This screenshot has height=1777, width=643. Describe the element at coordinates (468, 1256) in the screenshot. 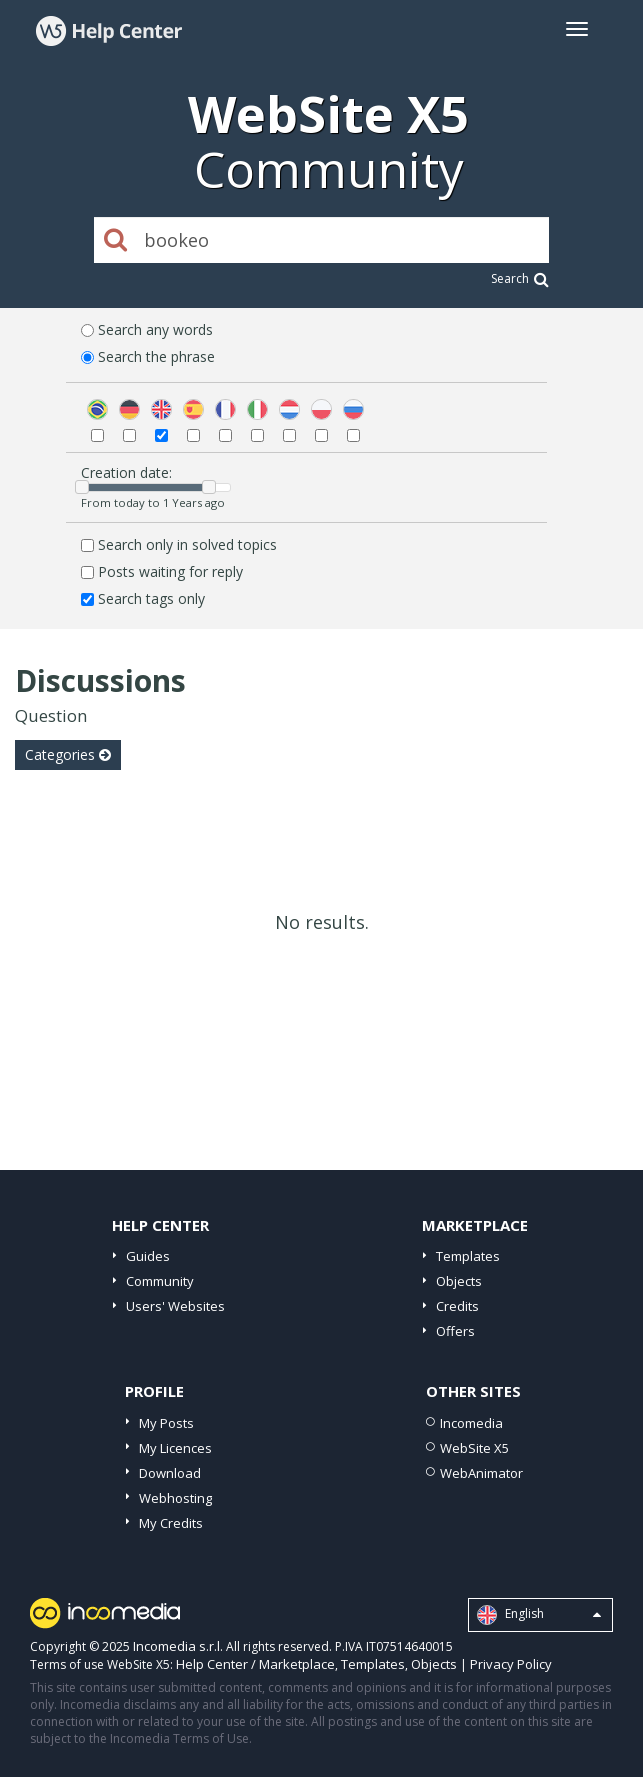

I see `Templates` at that location.